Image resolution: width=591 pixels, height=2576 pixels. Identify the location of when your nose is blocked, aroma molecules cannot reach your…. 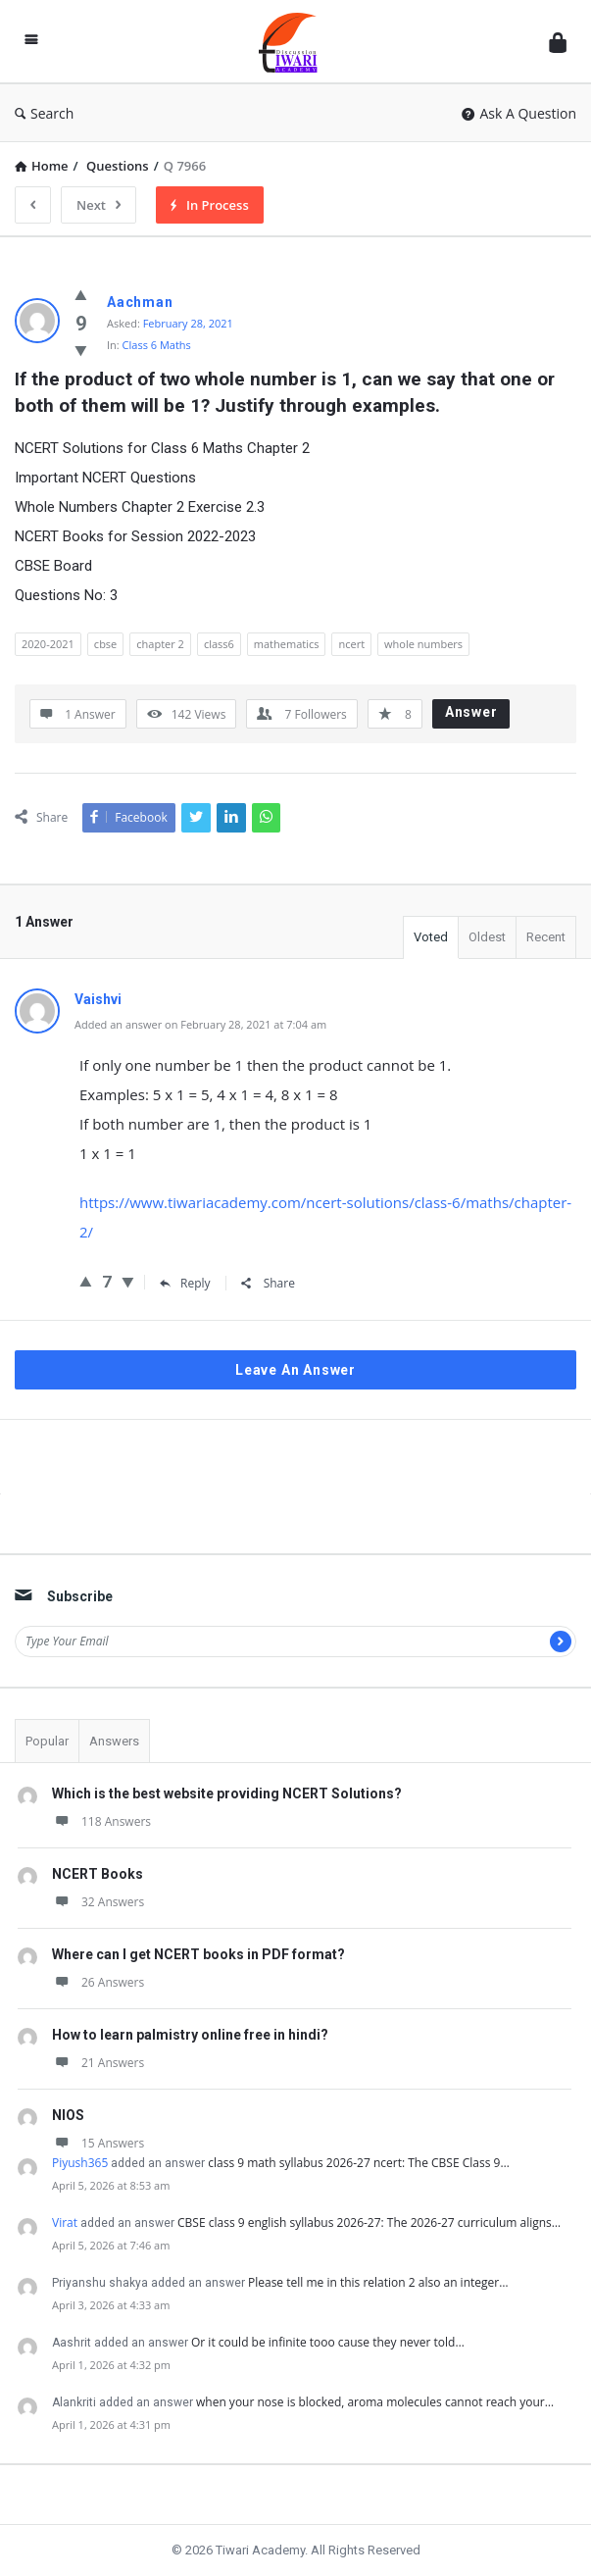
(375, 2402).